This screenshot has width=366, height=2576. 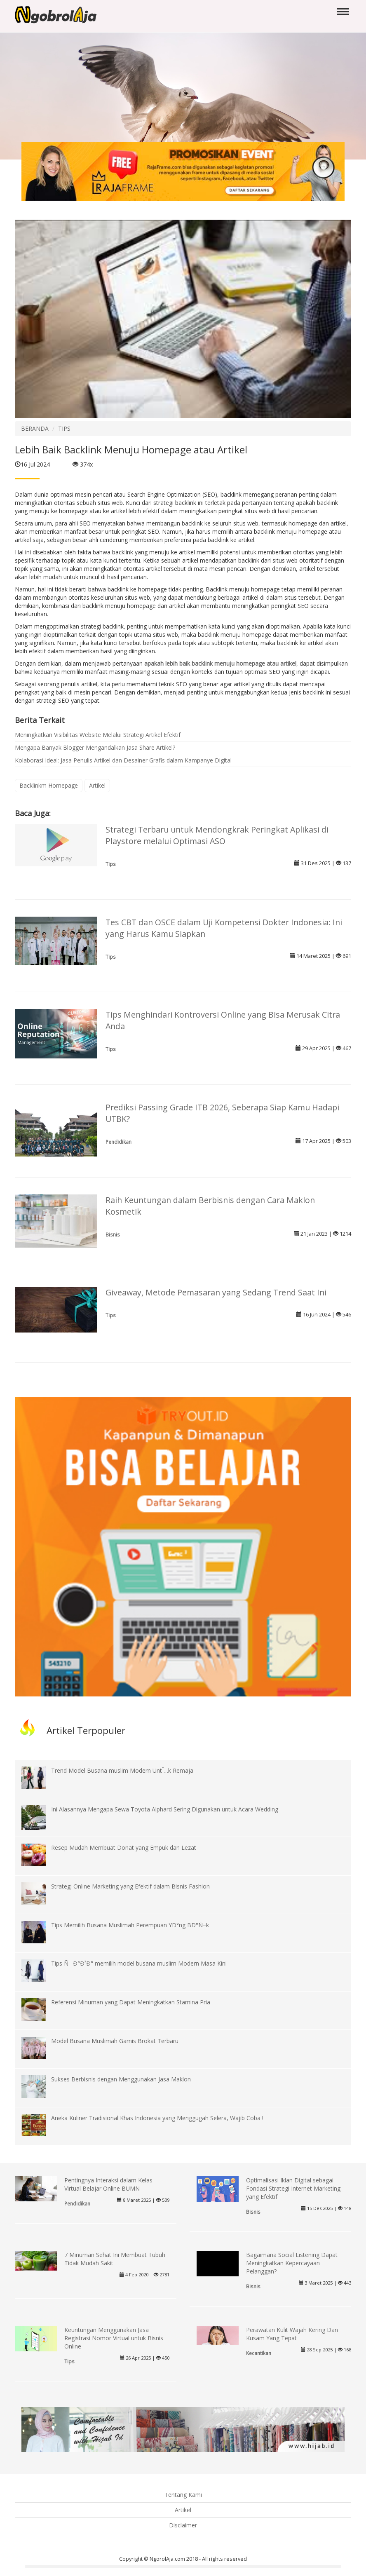 I want to click on BERANDA, so click(x=35, y=428).